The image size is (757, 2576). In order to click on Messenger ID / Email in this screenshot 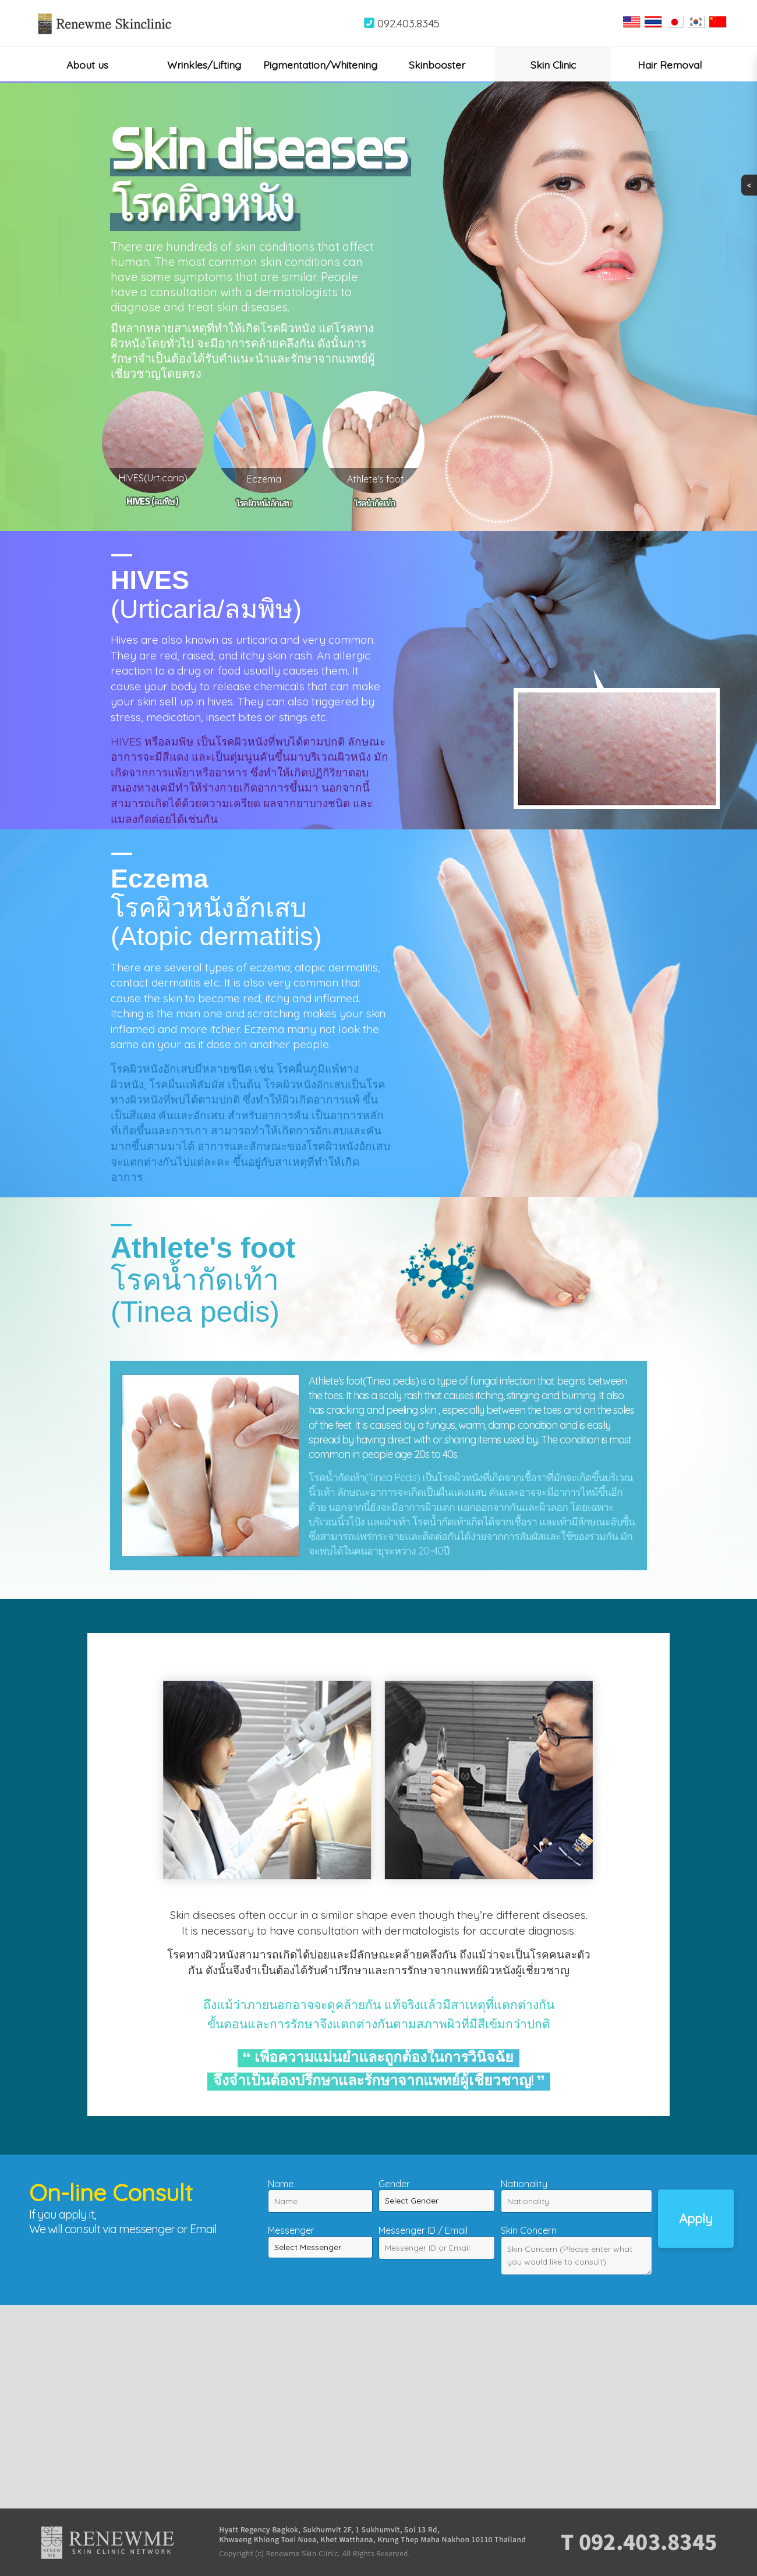, I will do `click(423, 2230)`.